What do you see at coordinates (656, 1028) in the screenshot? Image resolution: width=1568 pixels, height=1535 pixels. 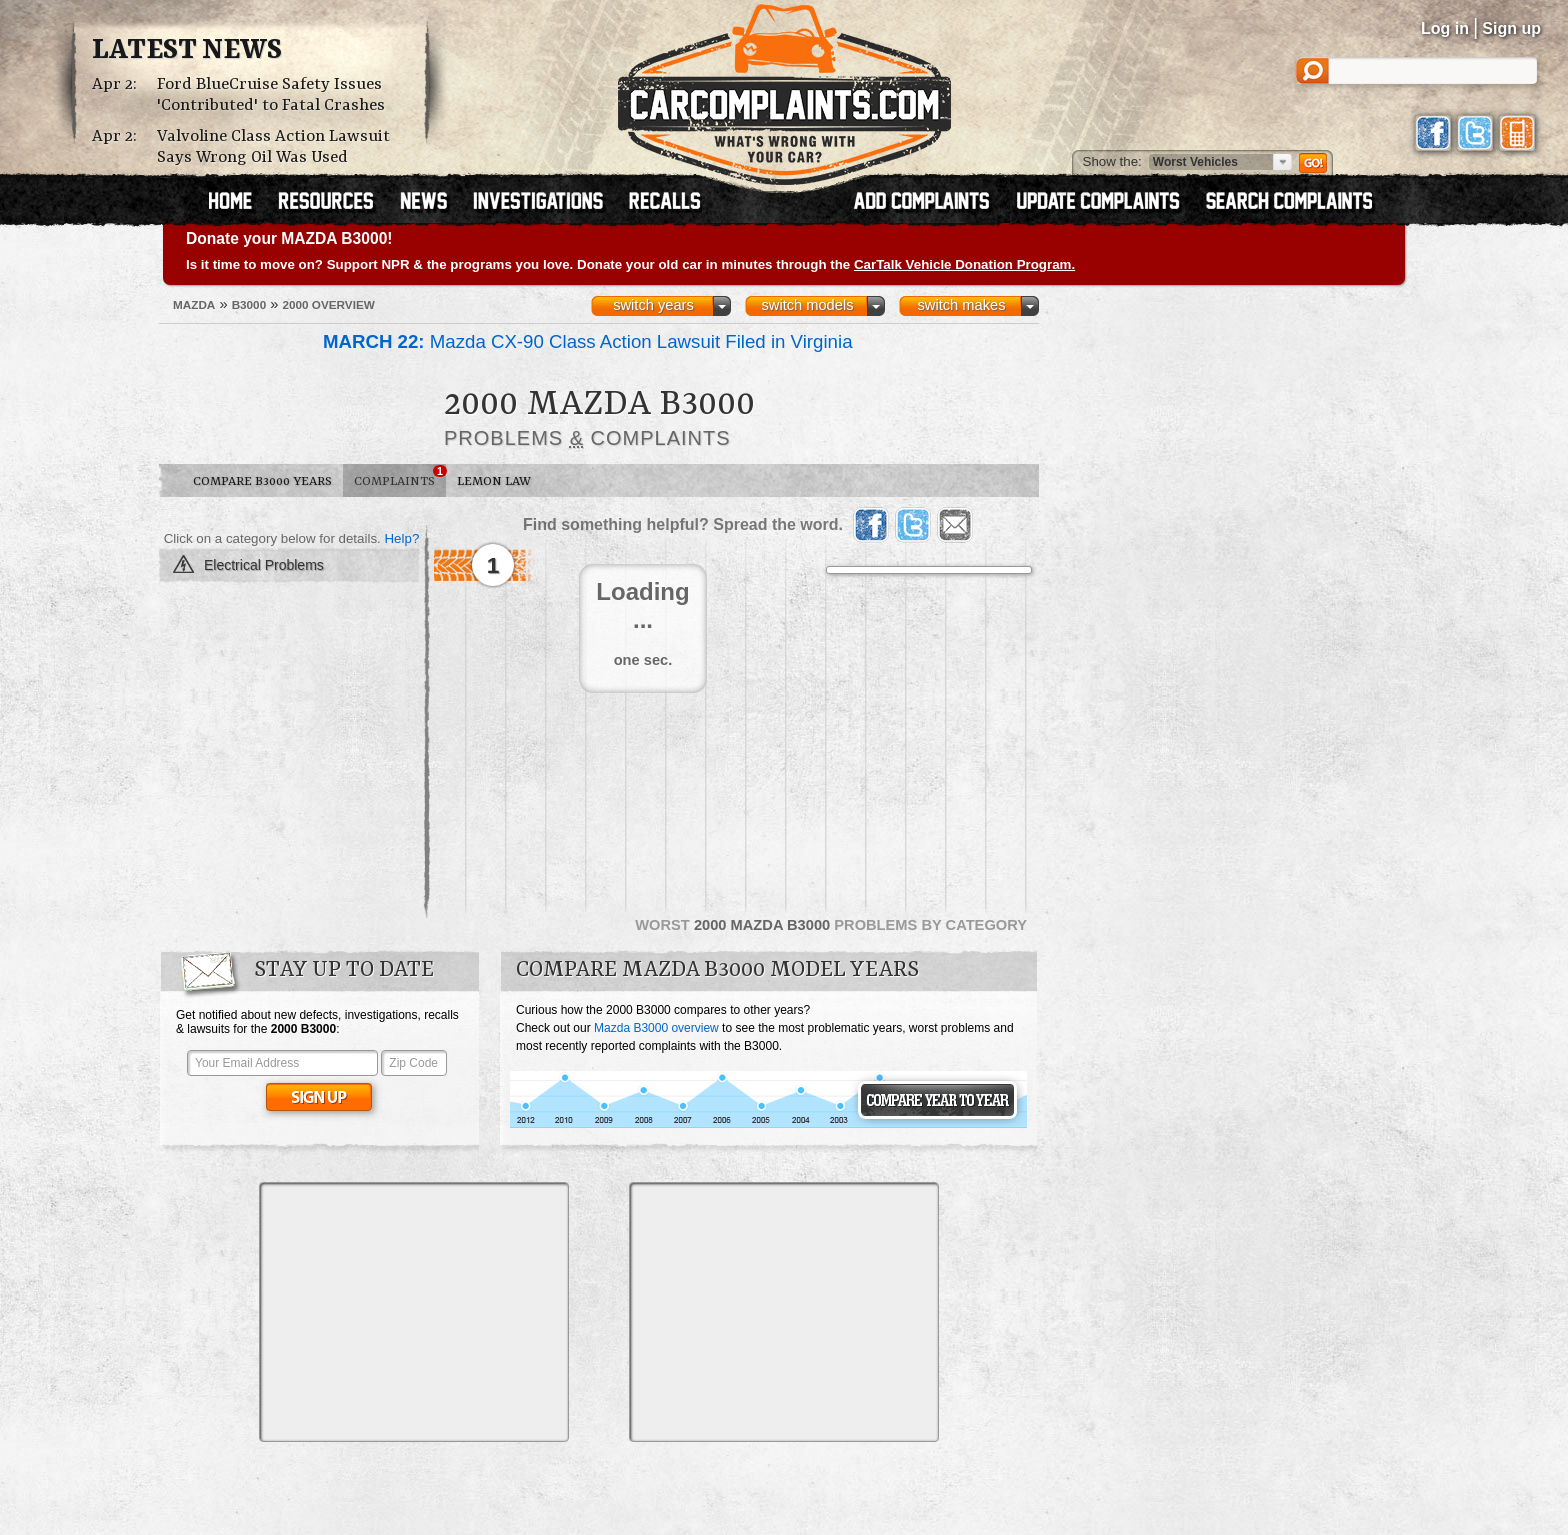 I see `Mazda B3000 overview` at bounding box center [656, 1028].